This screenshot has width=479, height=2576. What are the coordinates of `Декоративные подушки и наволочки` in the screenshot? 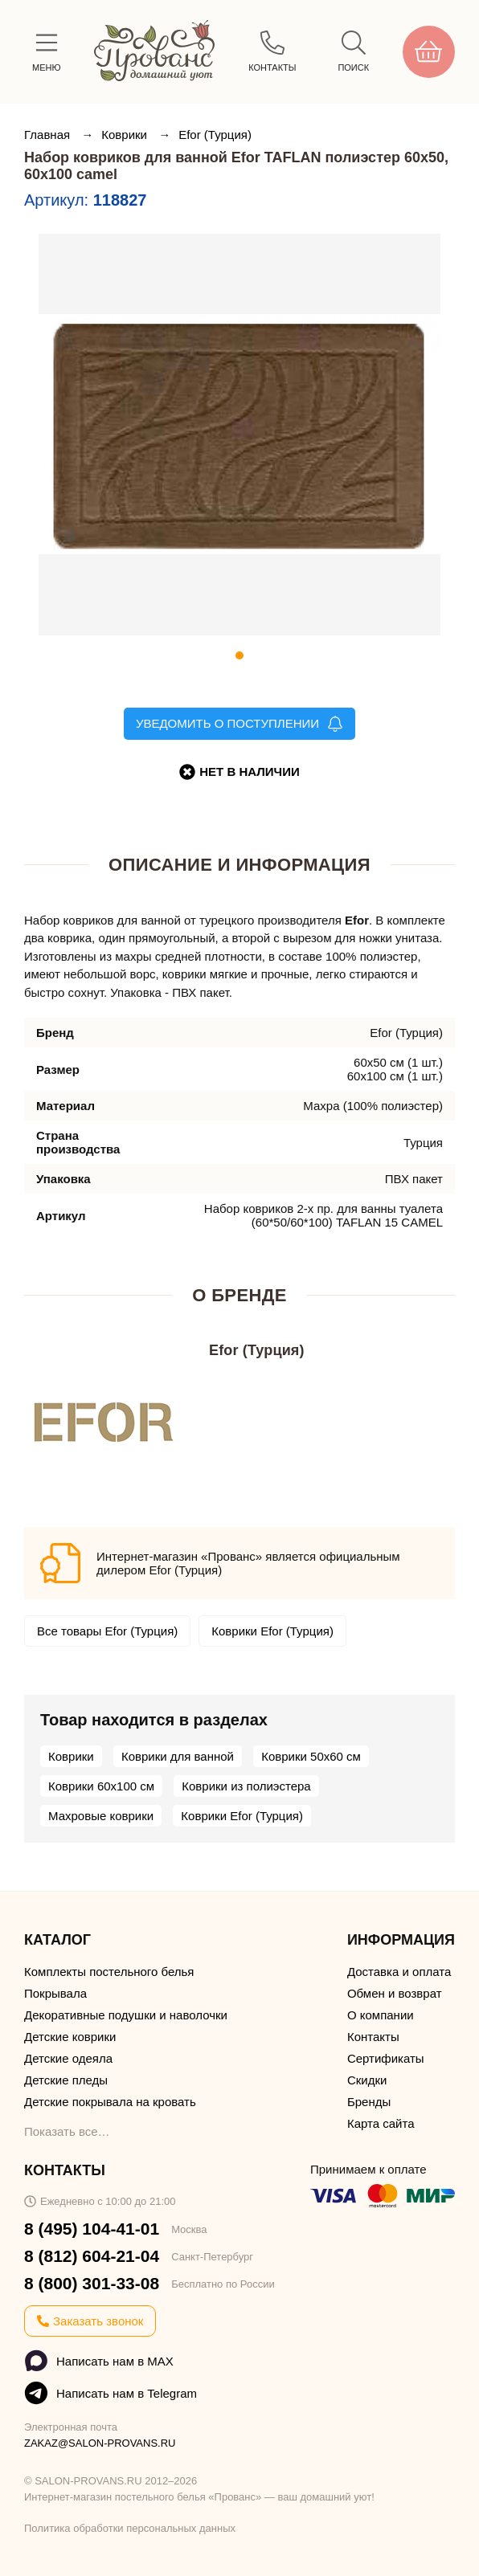 It's located at (125, 2015).